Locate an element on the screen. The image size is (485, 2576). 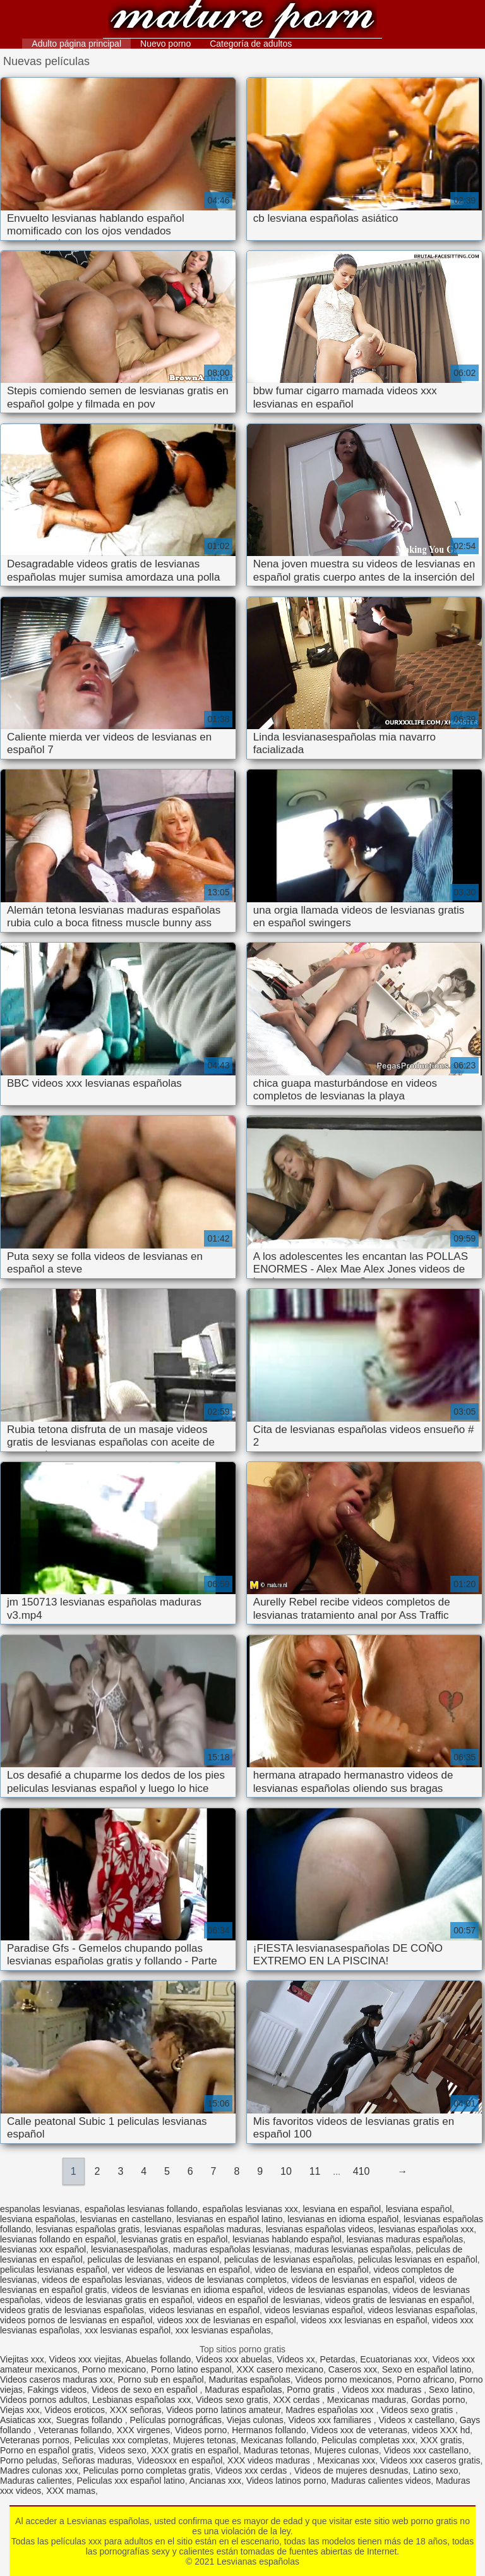
Peliculas xxx completas is located at coordinates (122, 2440).